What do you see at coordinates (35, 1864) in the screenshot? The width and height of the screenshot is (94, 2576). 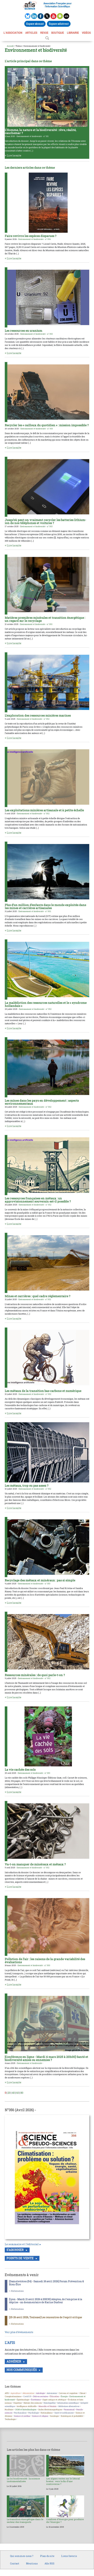 I see `Va-t-on manquer de minéraux et métaux ?` at bounding box center [35, 1864].